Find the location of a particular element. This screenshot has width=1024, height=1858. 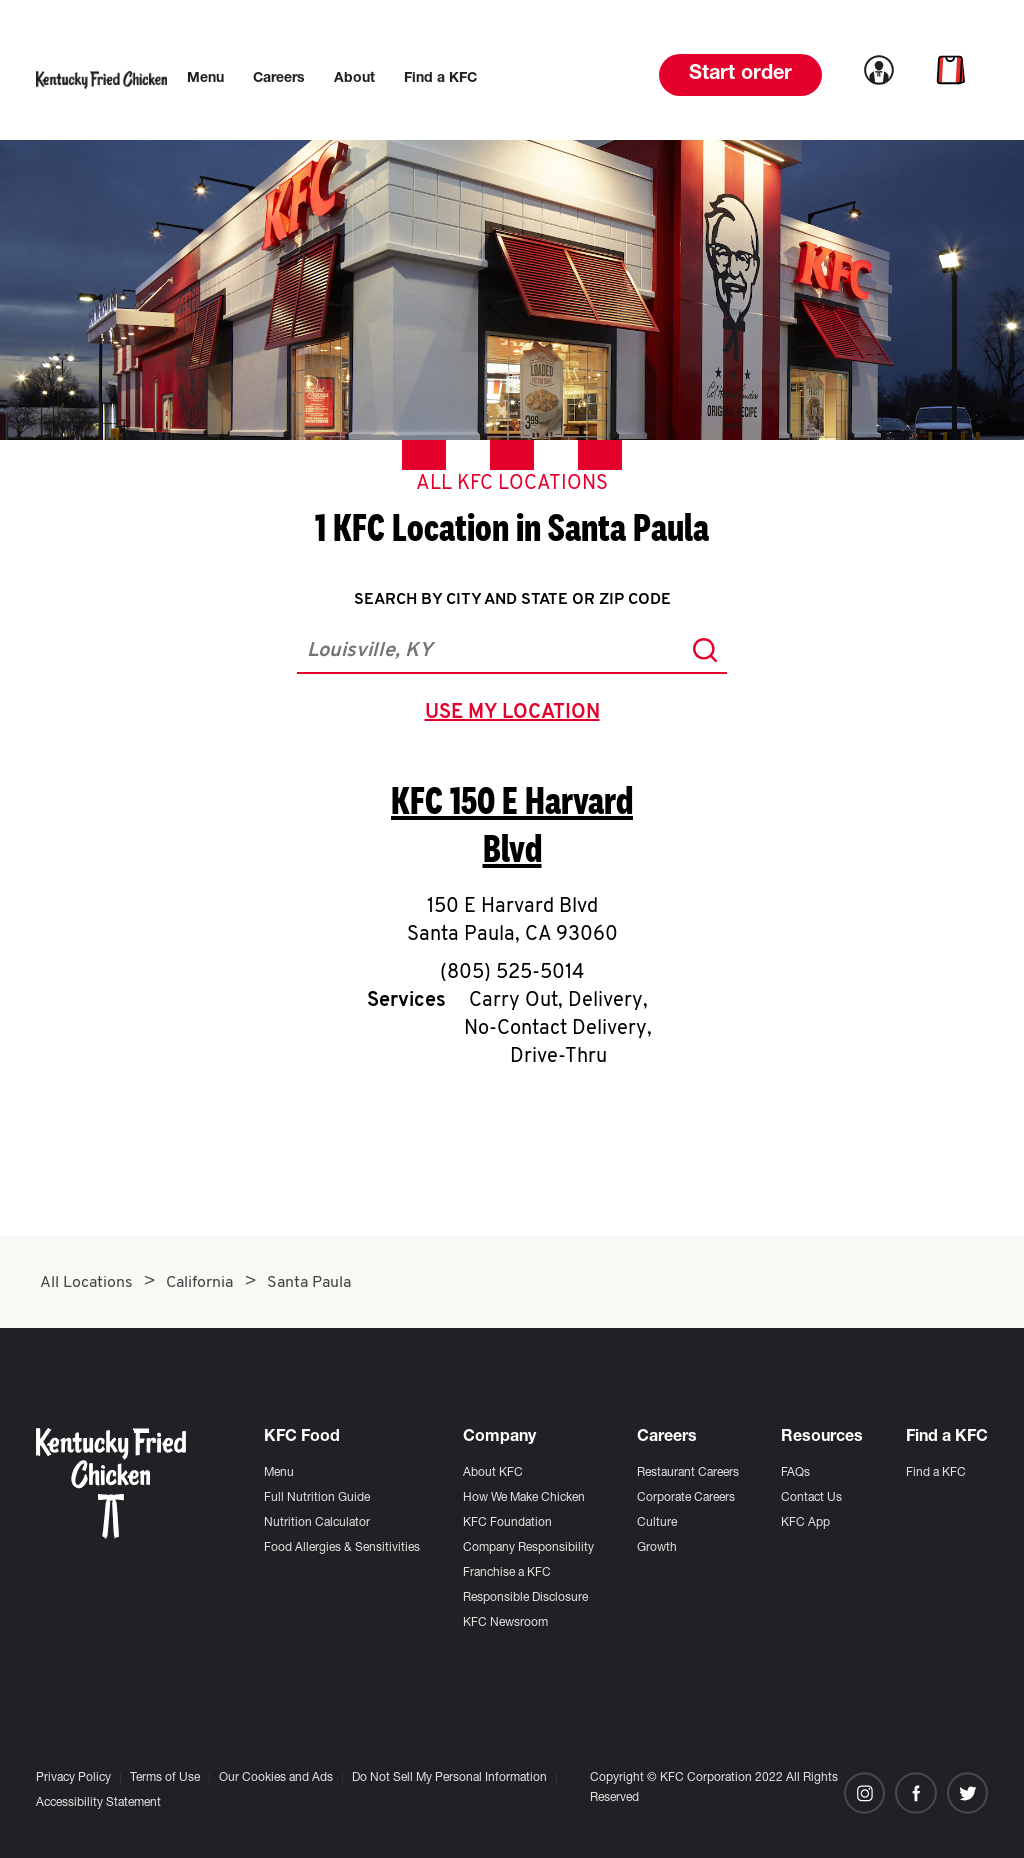

KFC Foundation is located at coordinates (507, 1523).